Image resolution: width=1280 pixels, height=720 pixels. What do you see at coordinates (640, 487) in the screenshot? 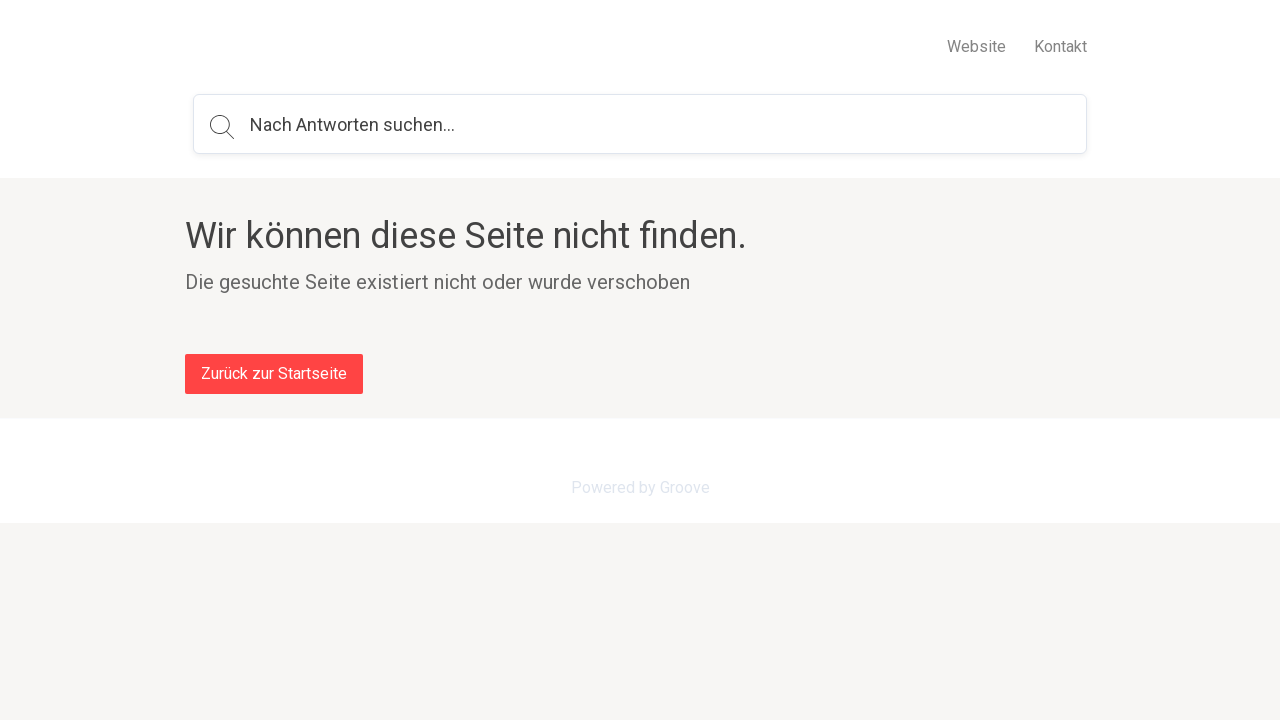
I see `Powered by Groove` at bounding box center [640, 487].